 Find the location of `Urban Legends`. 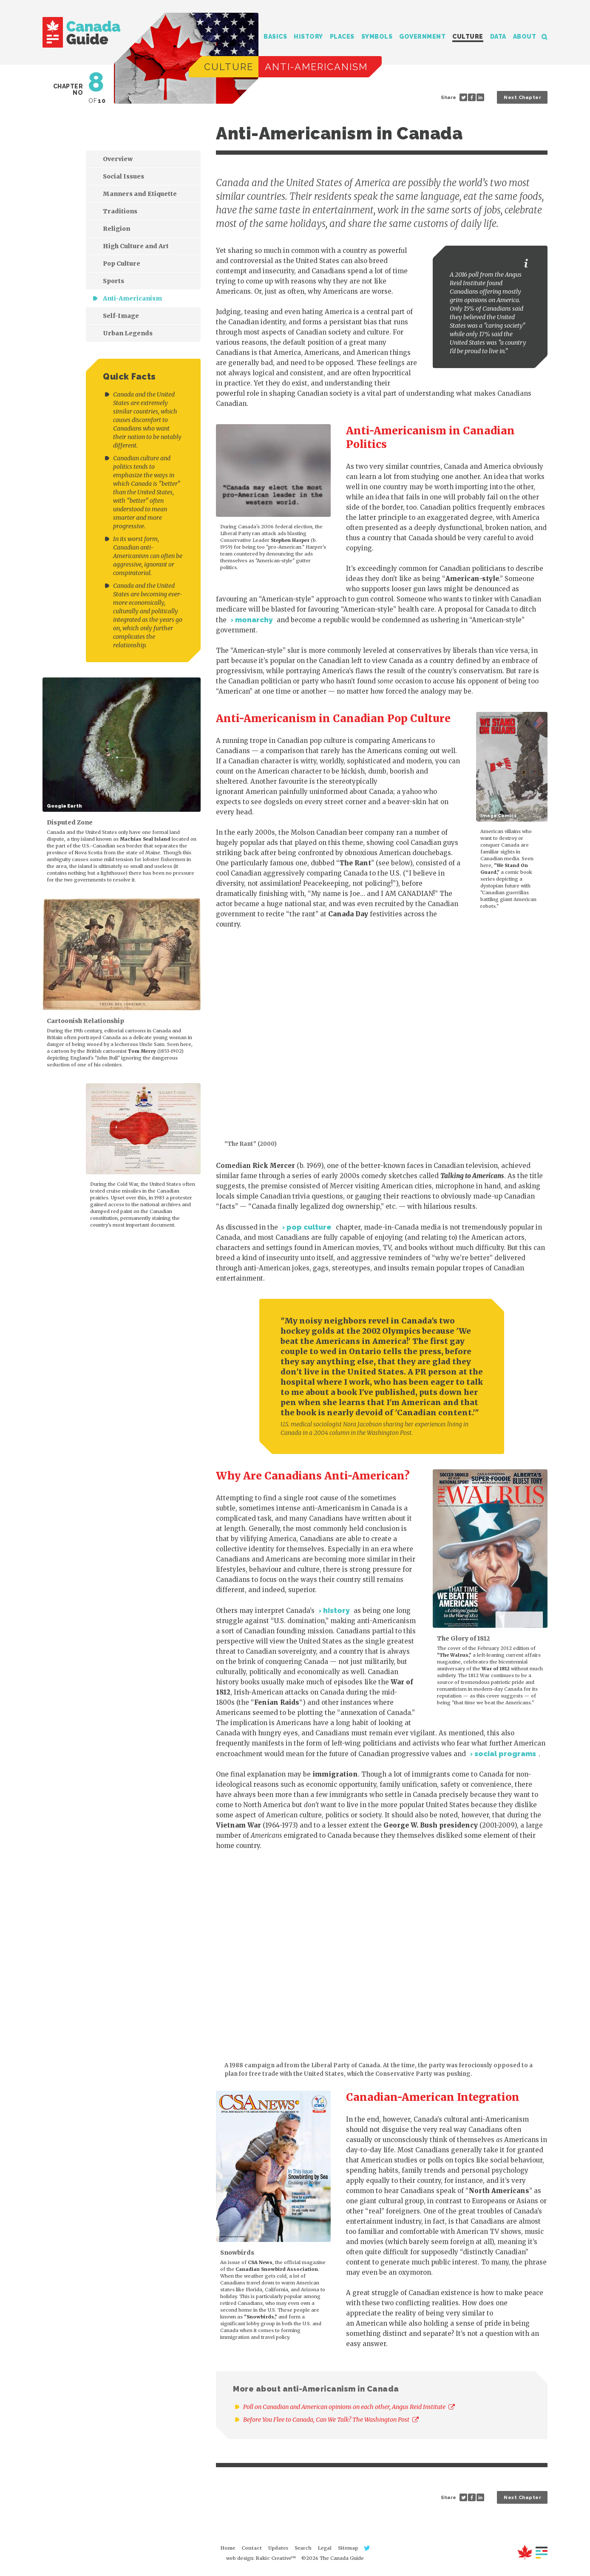

Urban Legends is located at coordinates (128, 333).